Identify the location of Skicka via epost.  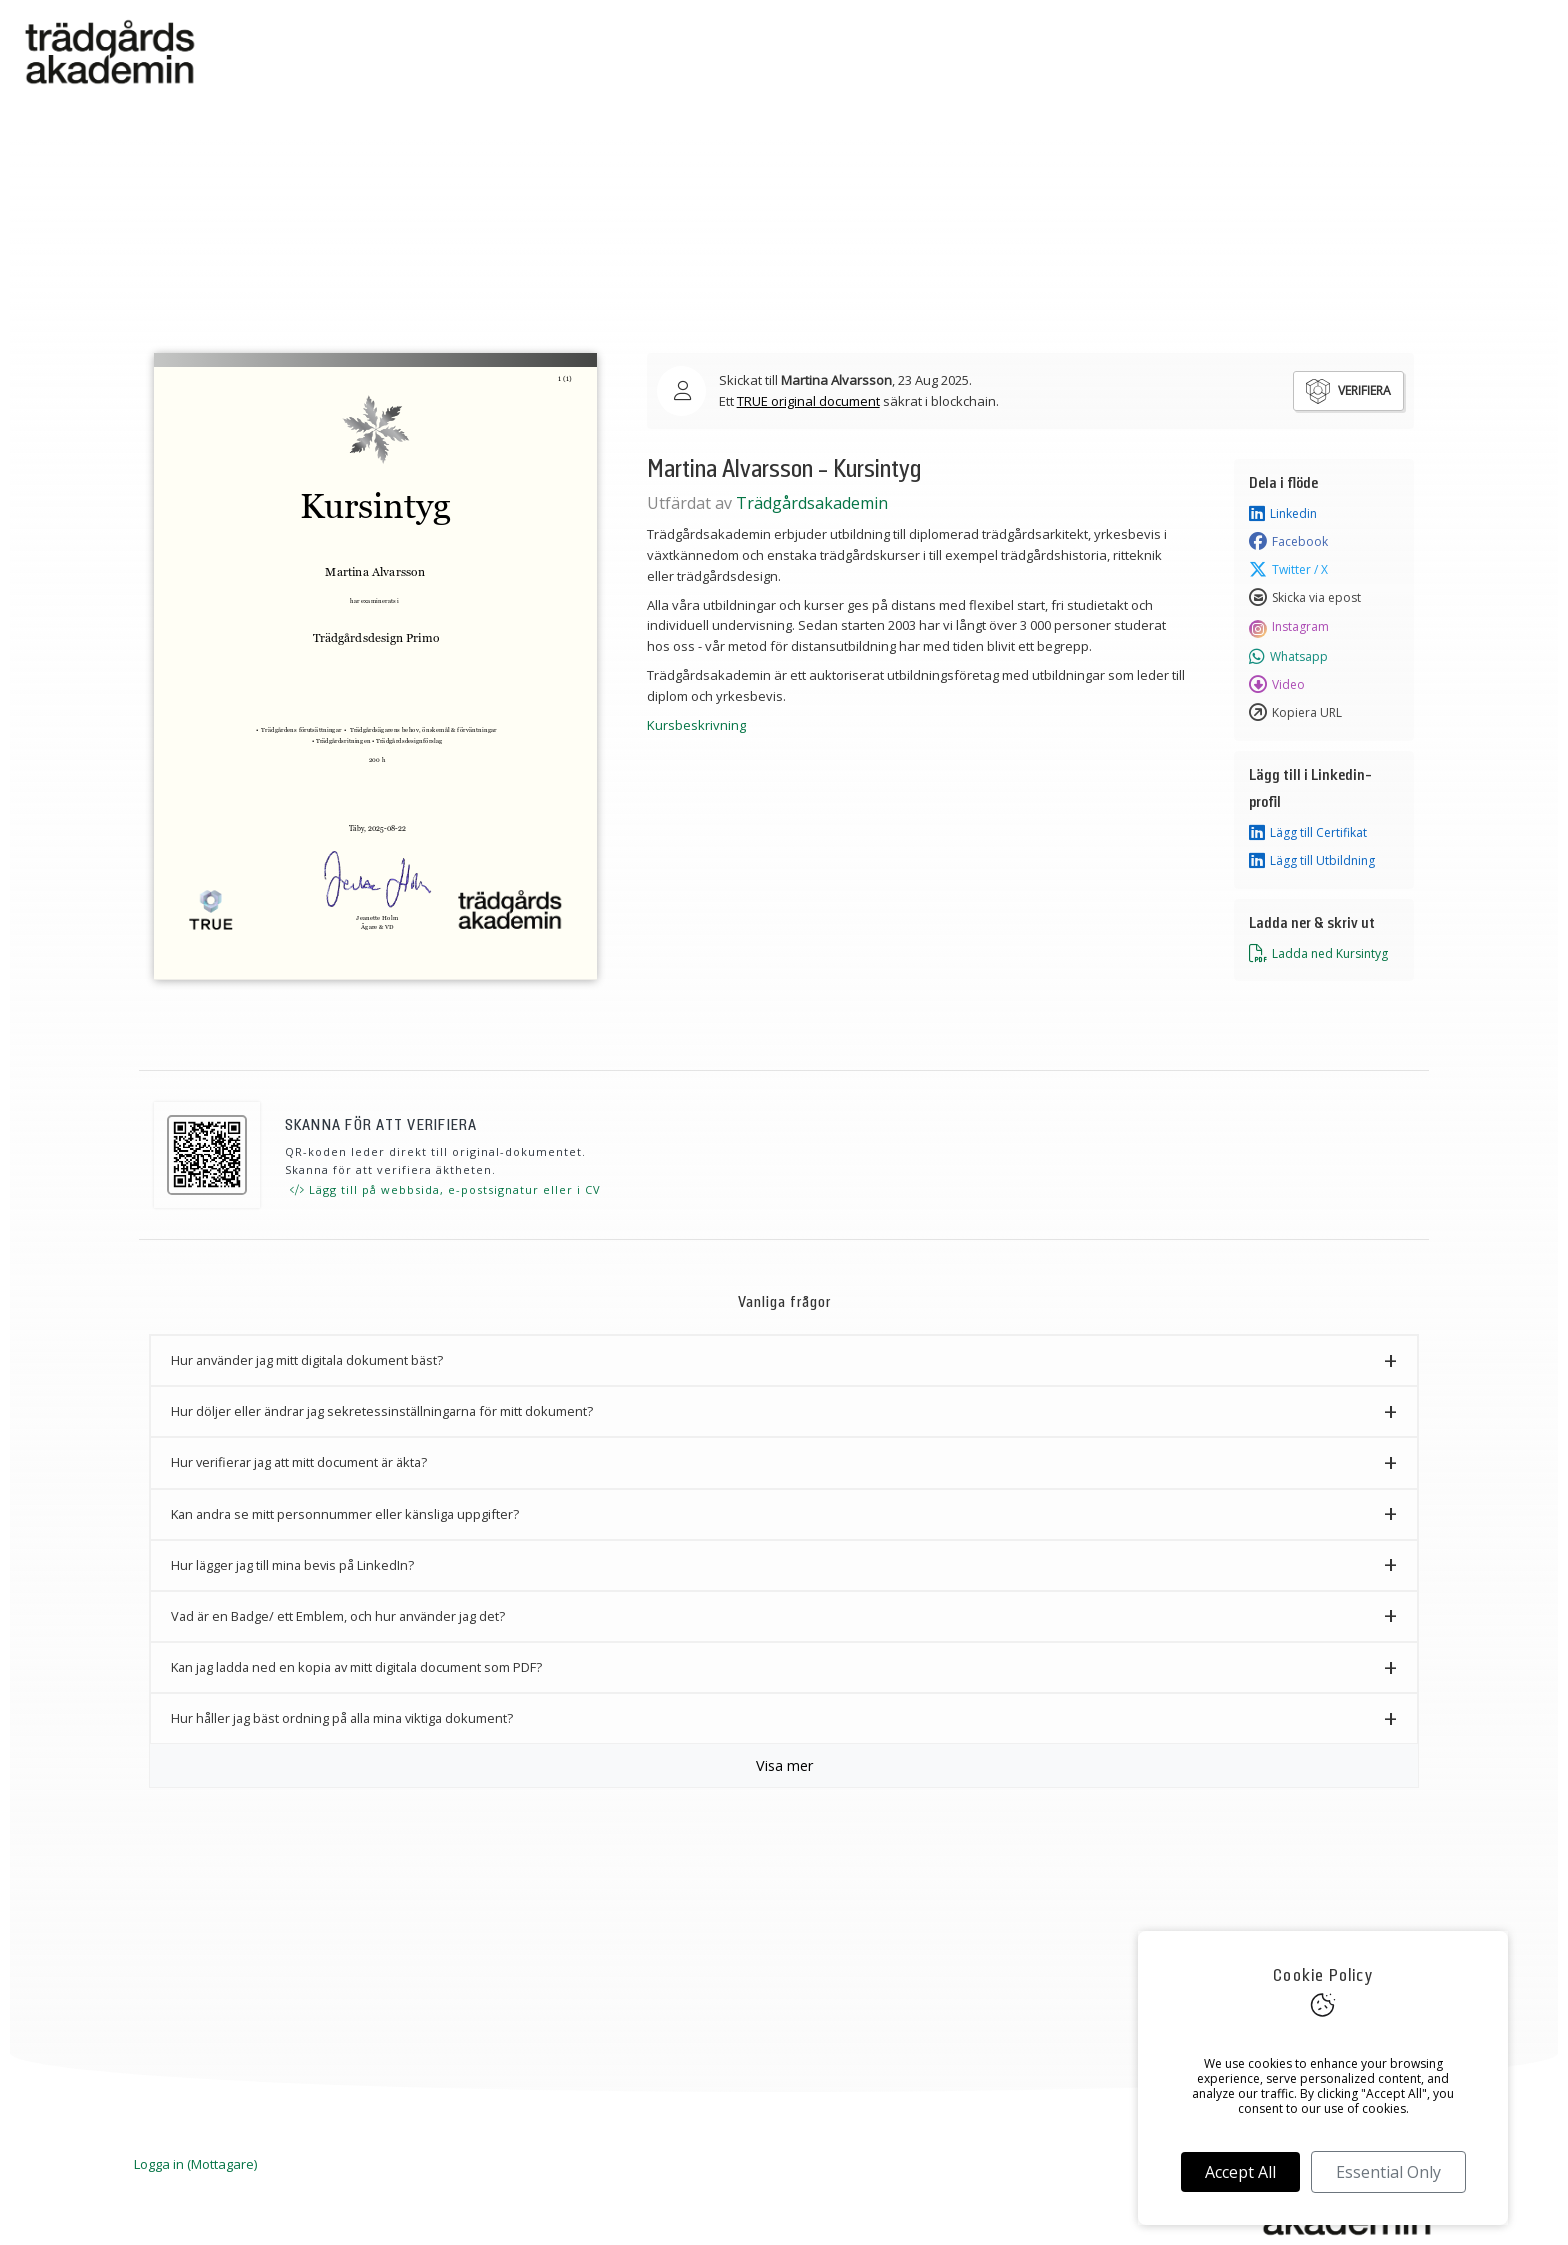
(1305, 598).